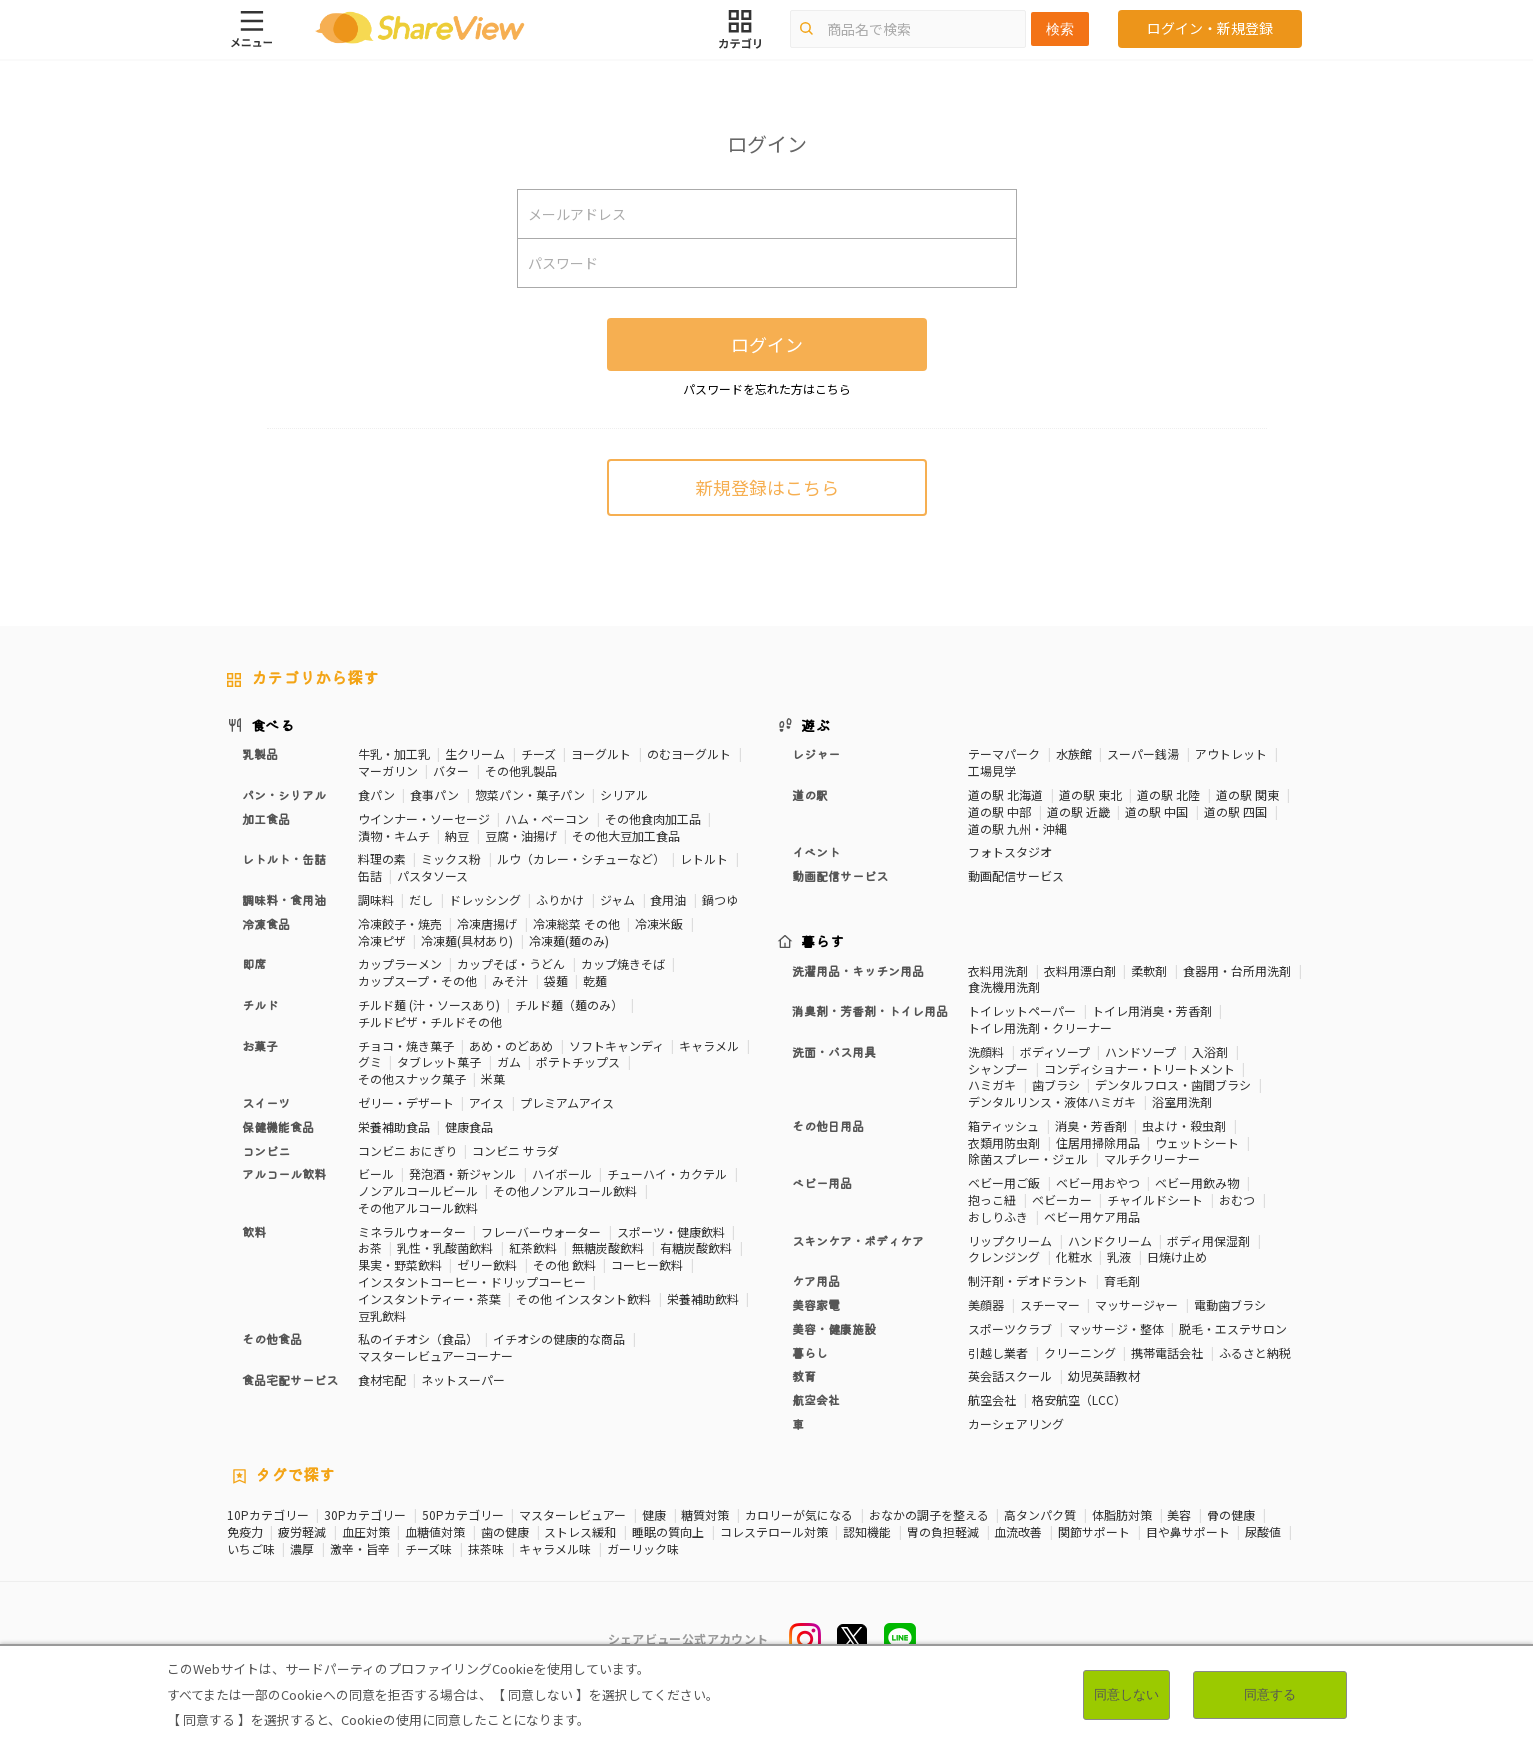 The height and width of the screenshot is (1743, 1533). I want to click on 住居用掃除用品, so click(1098, 1142).